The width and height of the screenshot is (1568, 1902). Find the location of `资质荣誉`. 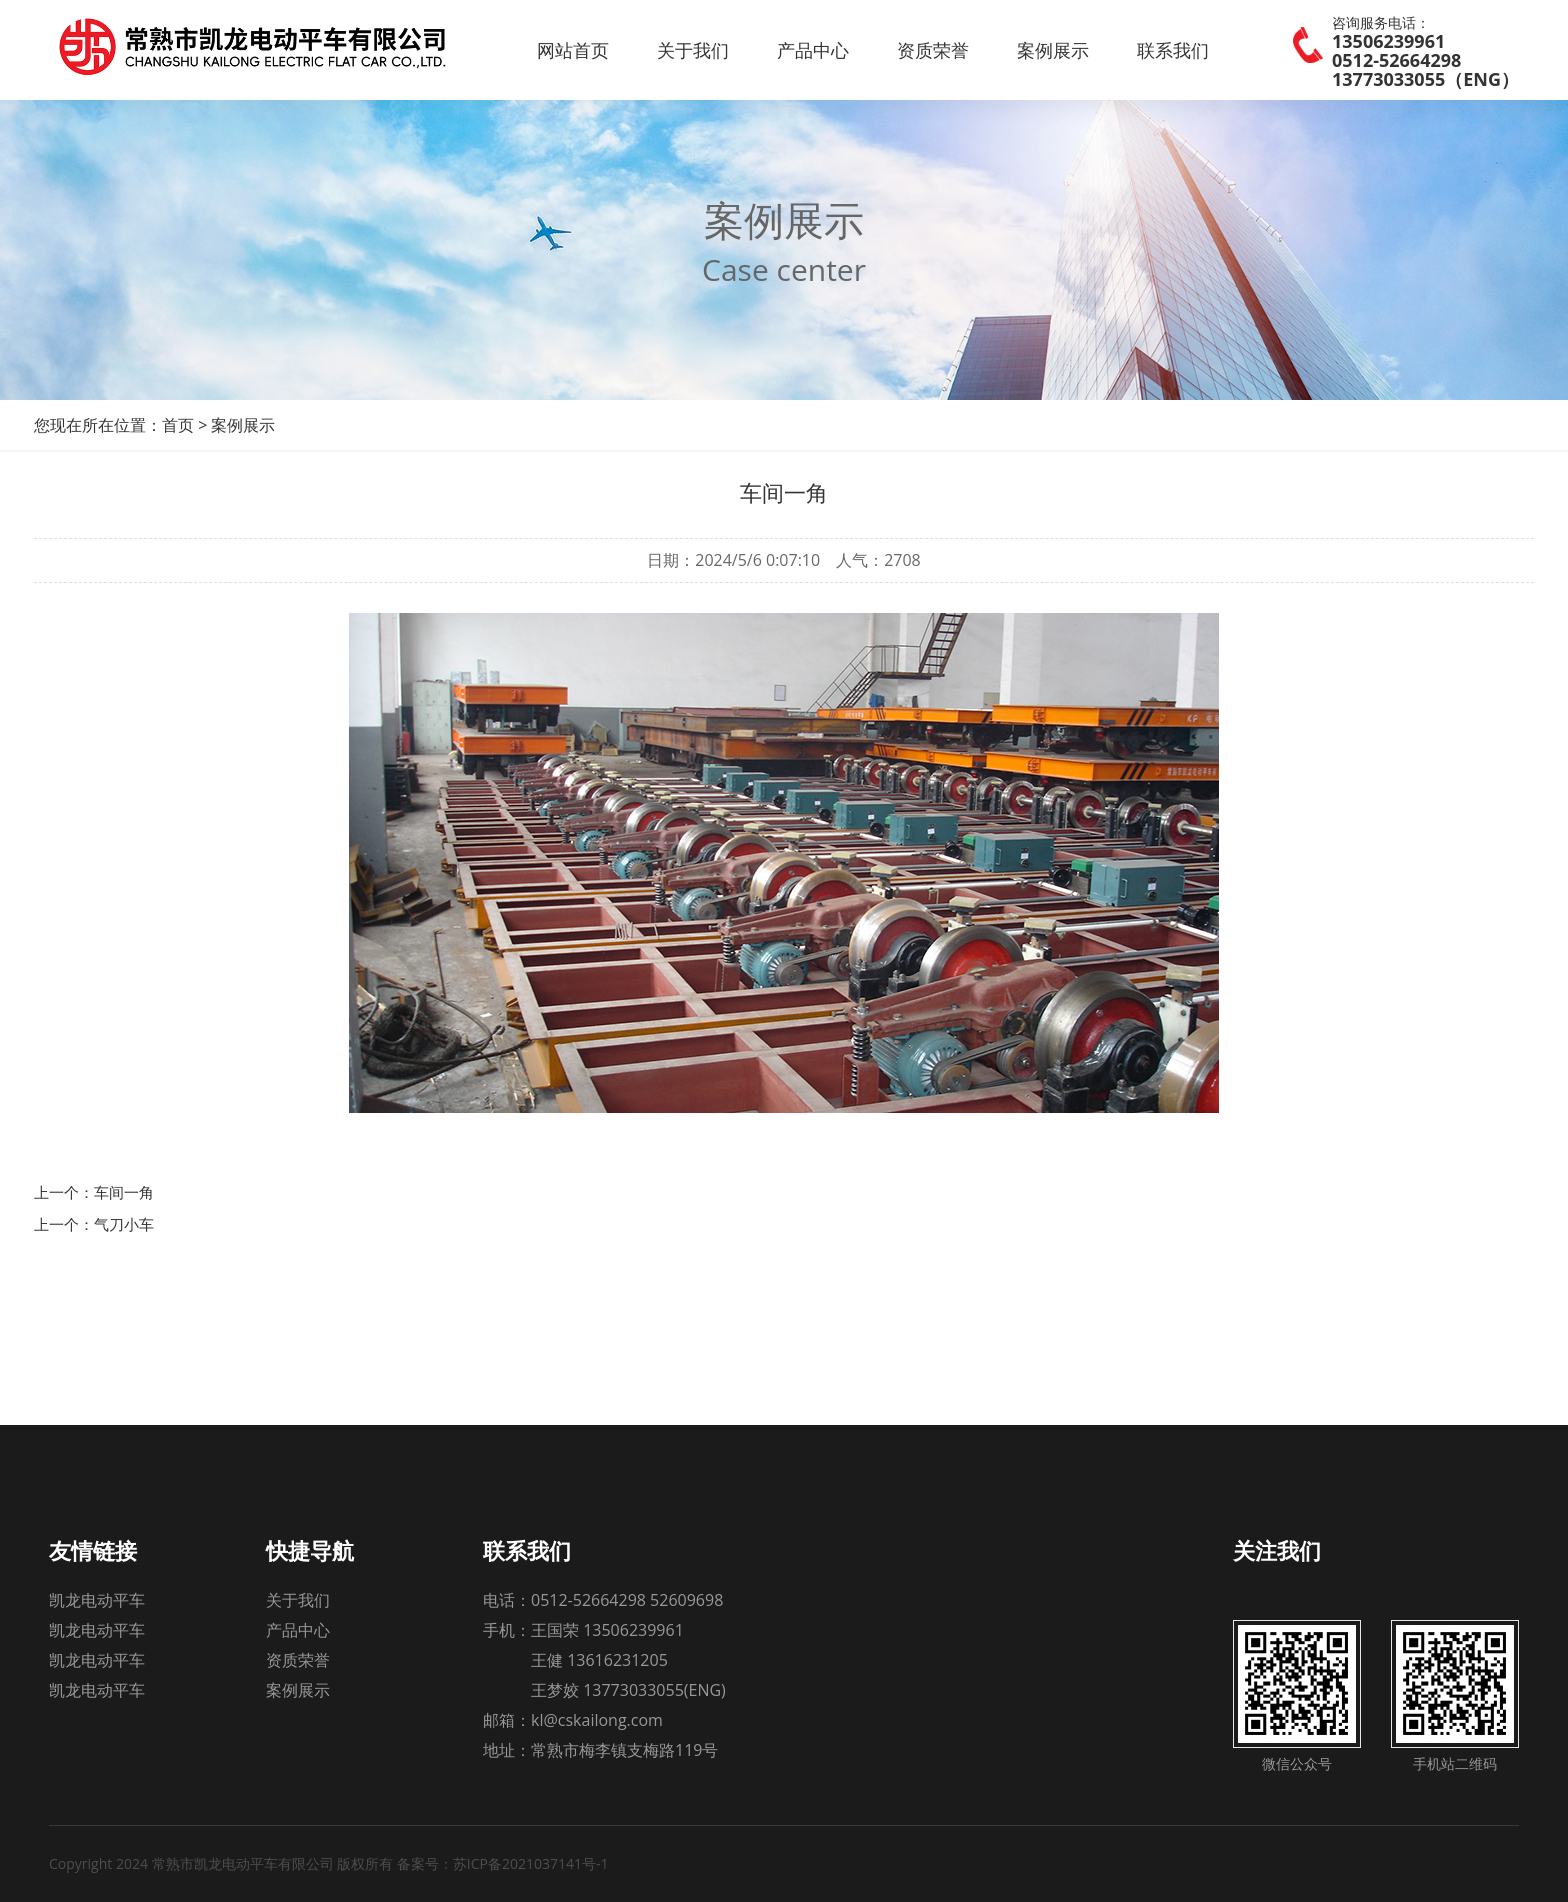

资质荣誉 is located at coordinates (933, 50).